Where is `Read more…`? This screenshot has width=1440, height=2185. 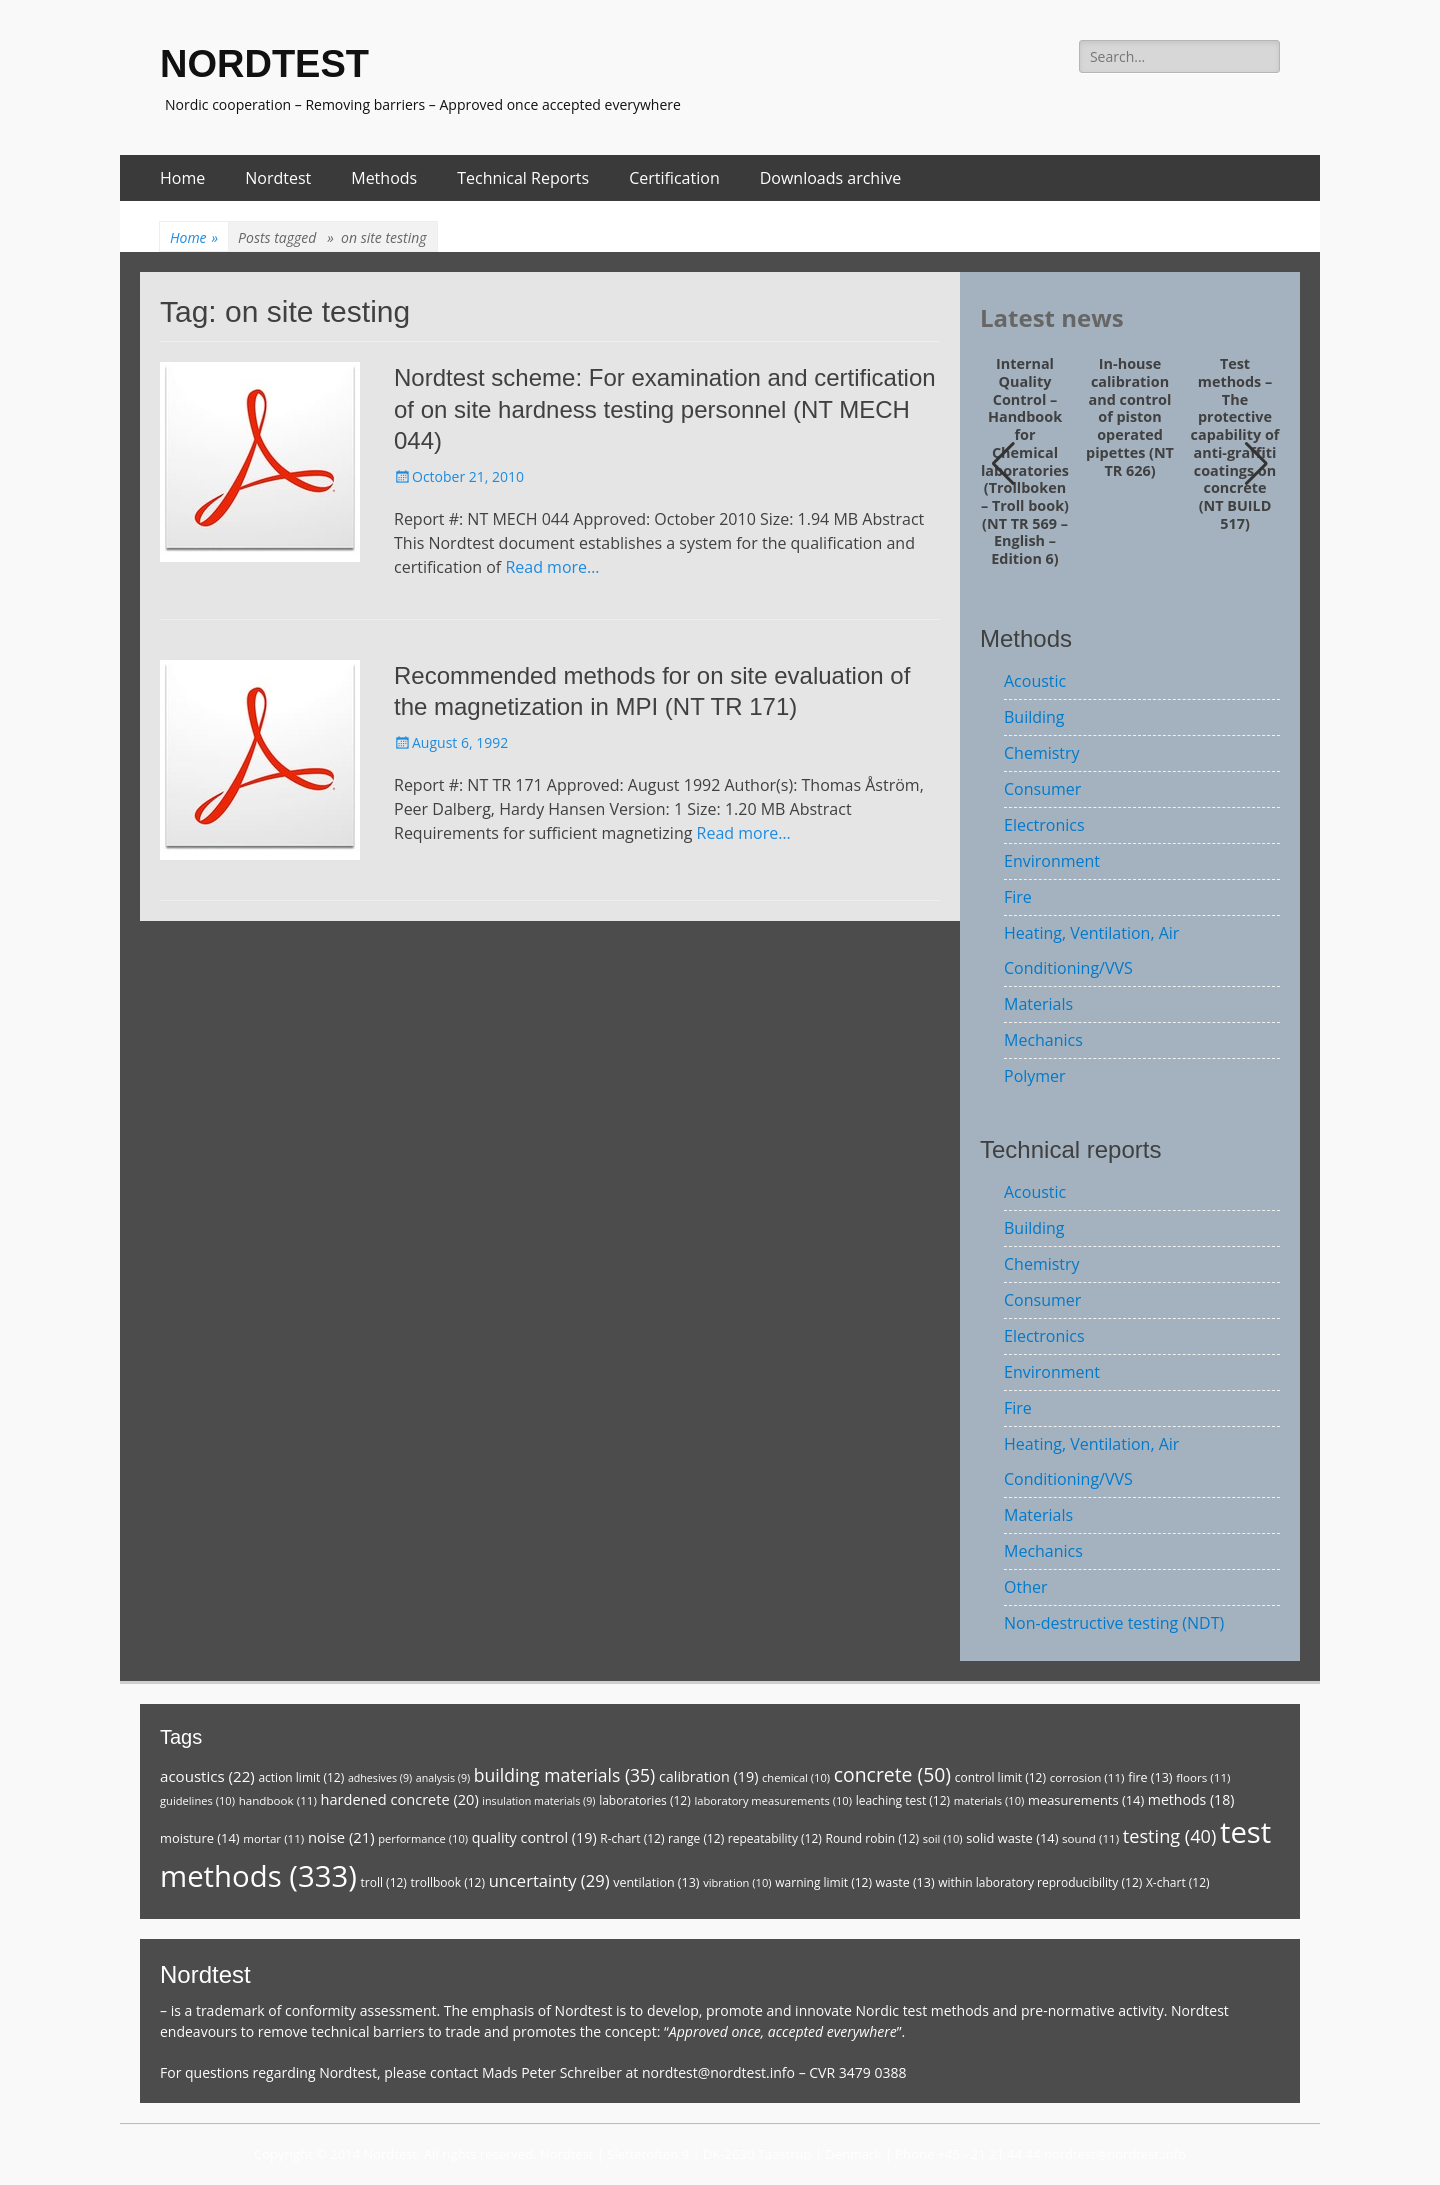 Read more… is located at coordinates (552, 567).